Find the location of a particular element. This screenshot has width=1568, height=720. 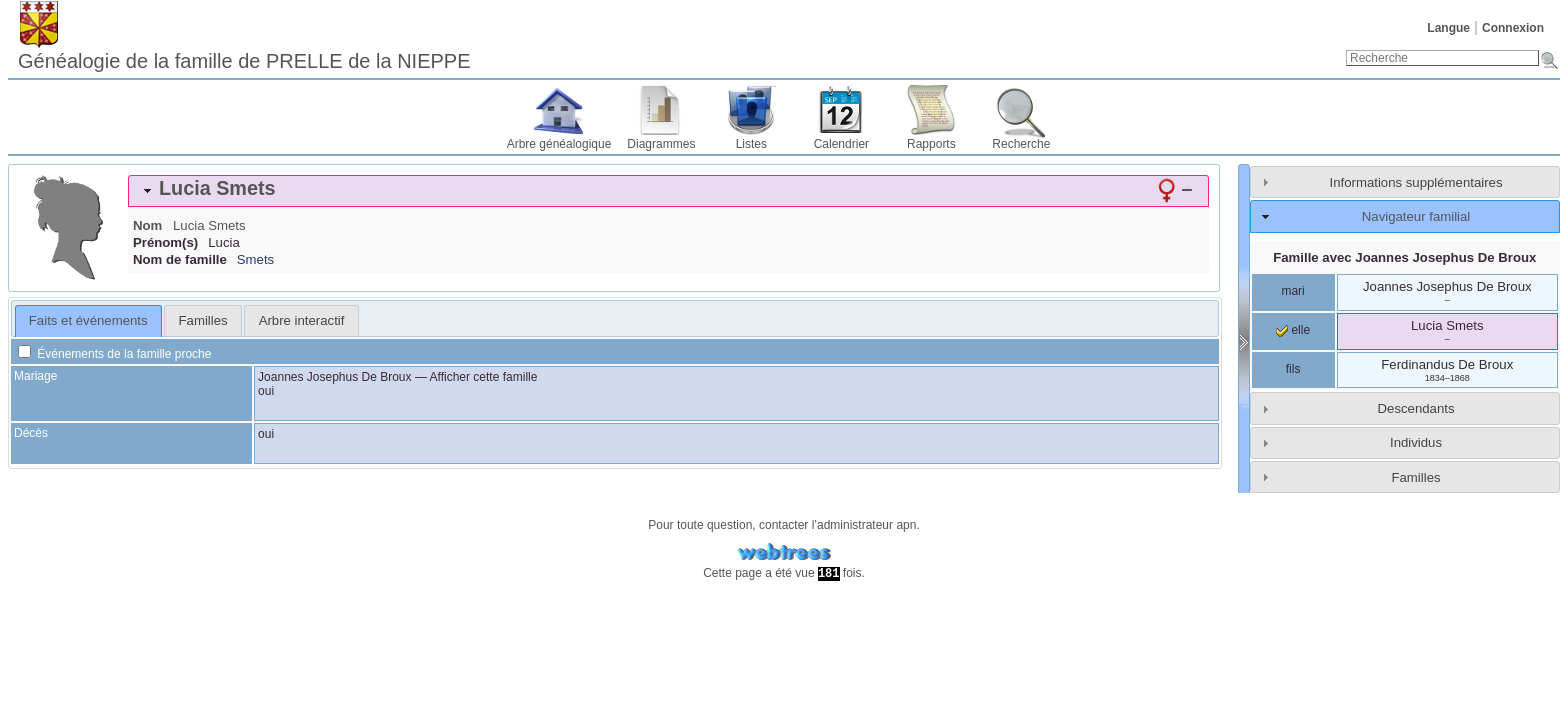

Famille avec is located at coordinates (1404, 257).